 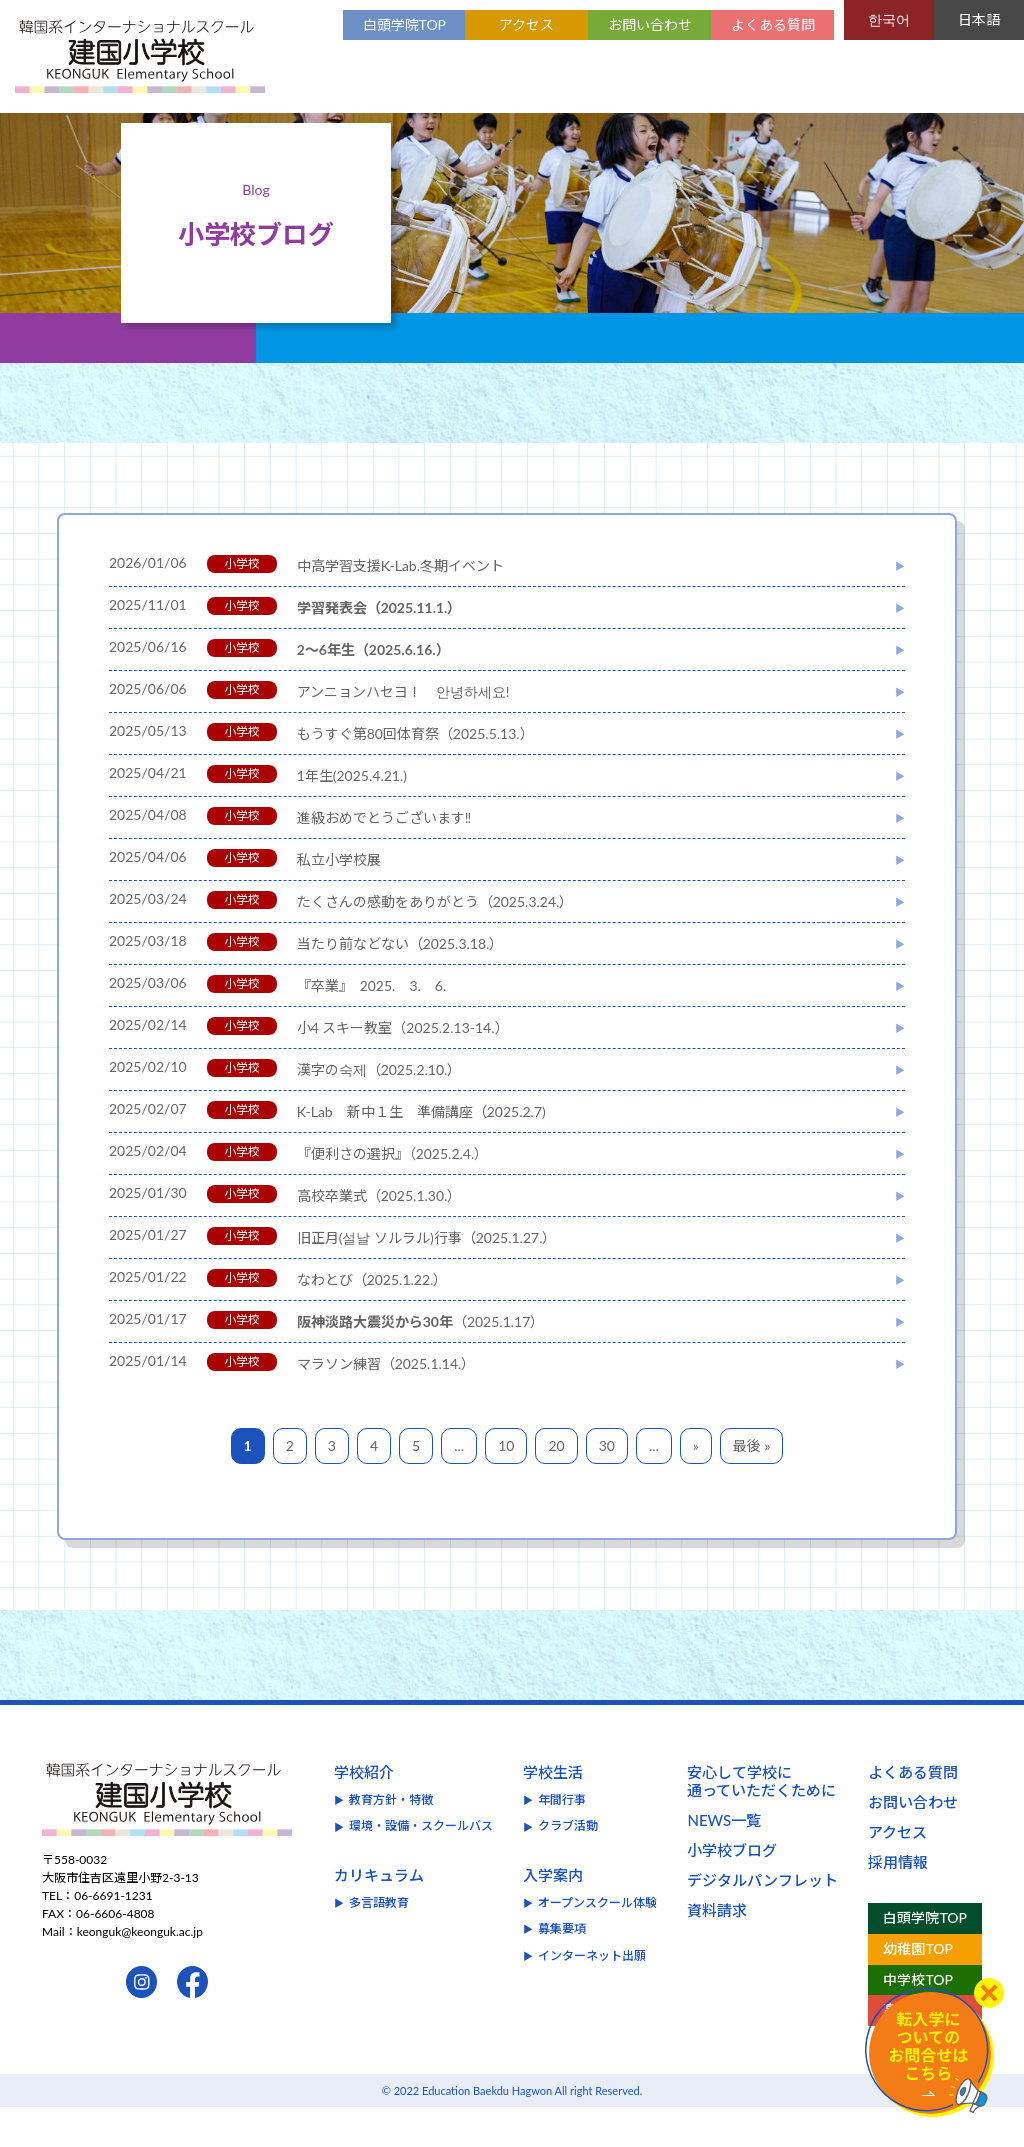 What do you see at coordinates (650, 24) in the screenshot?
I see `お問い合わせ` at bounding box center [650, 24].